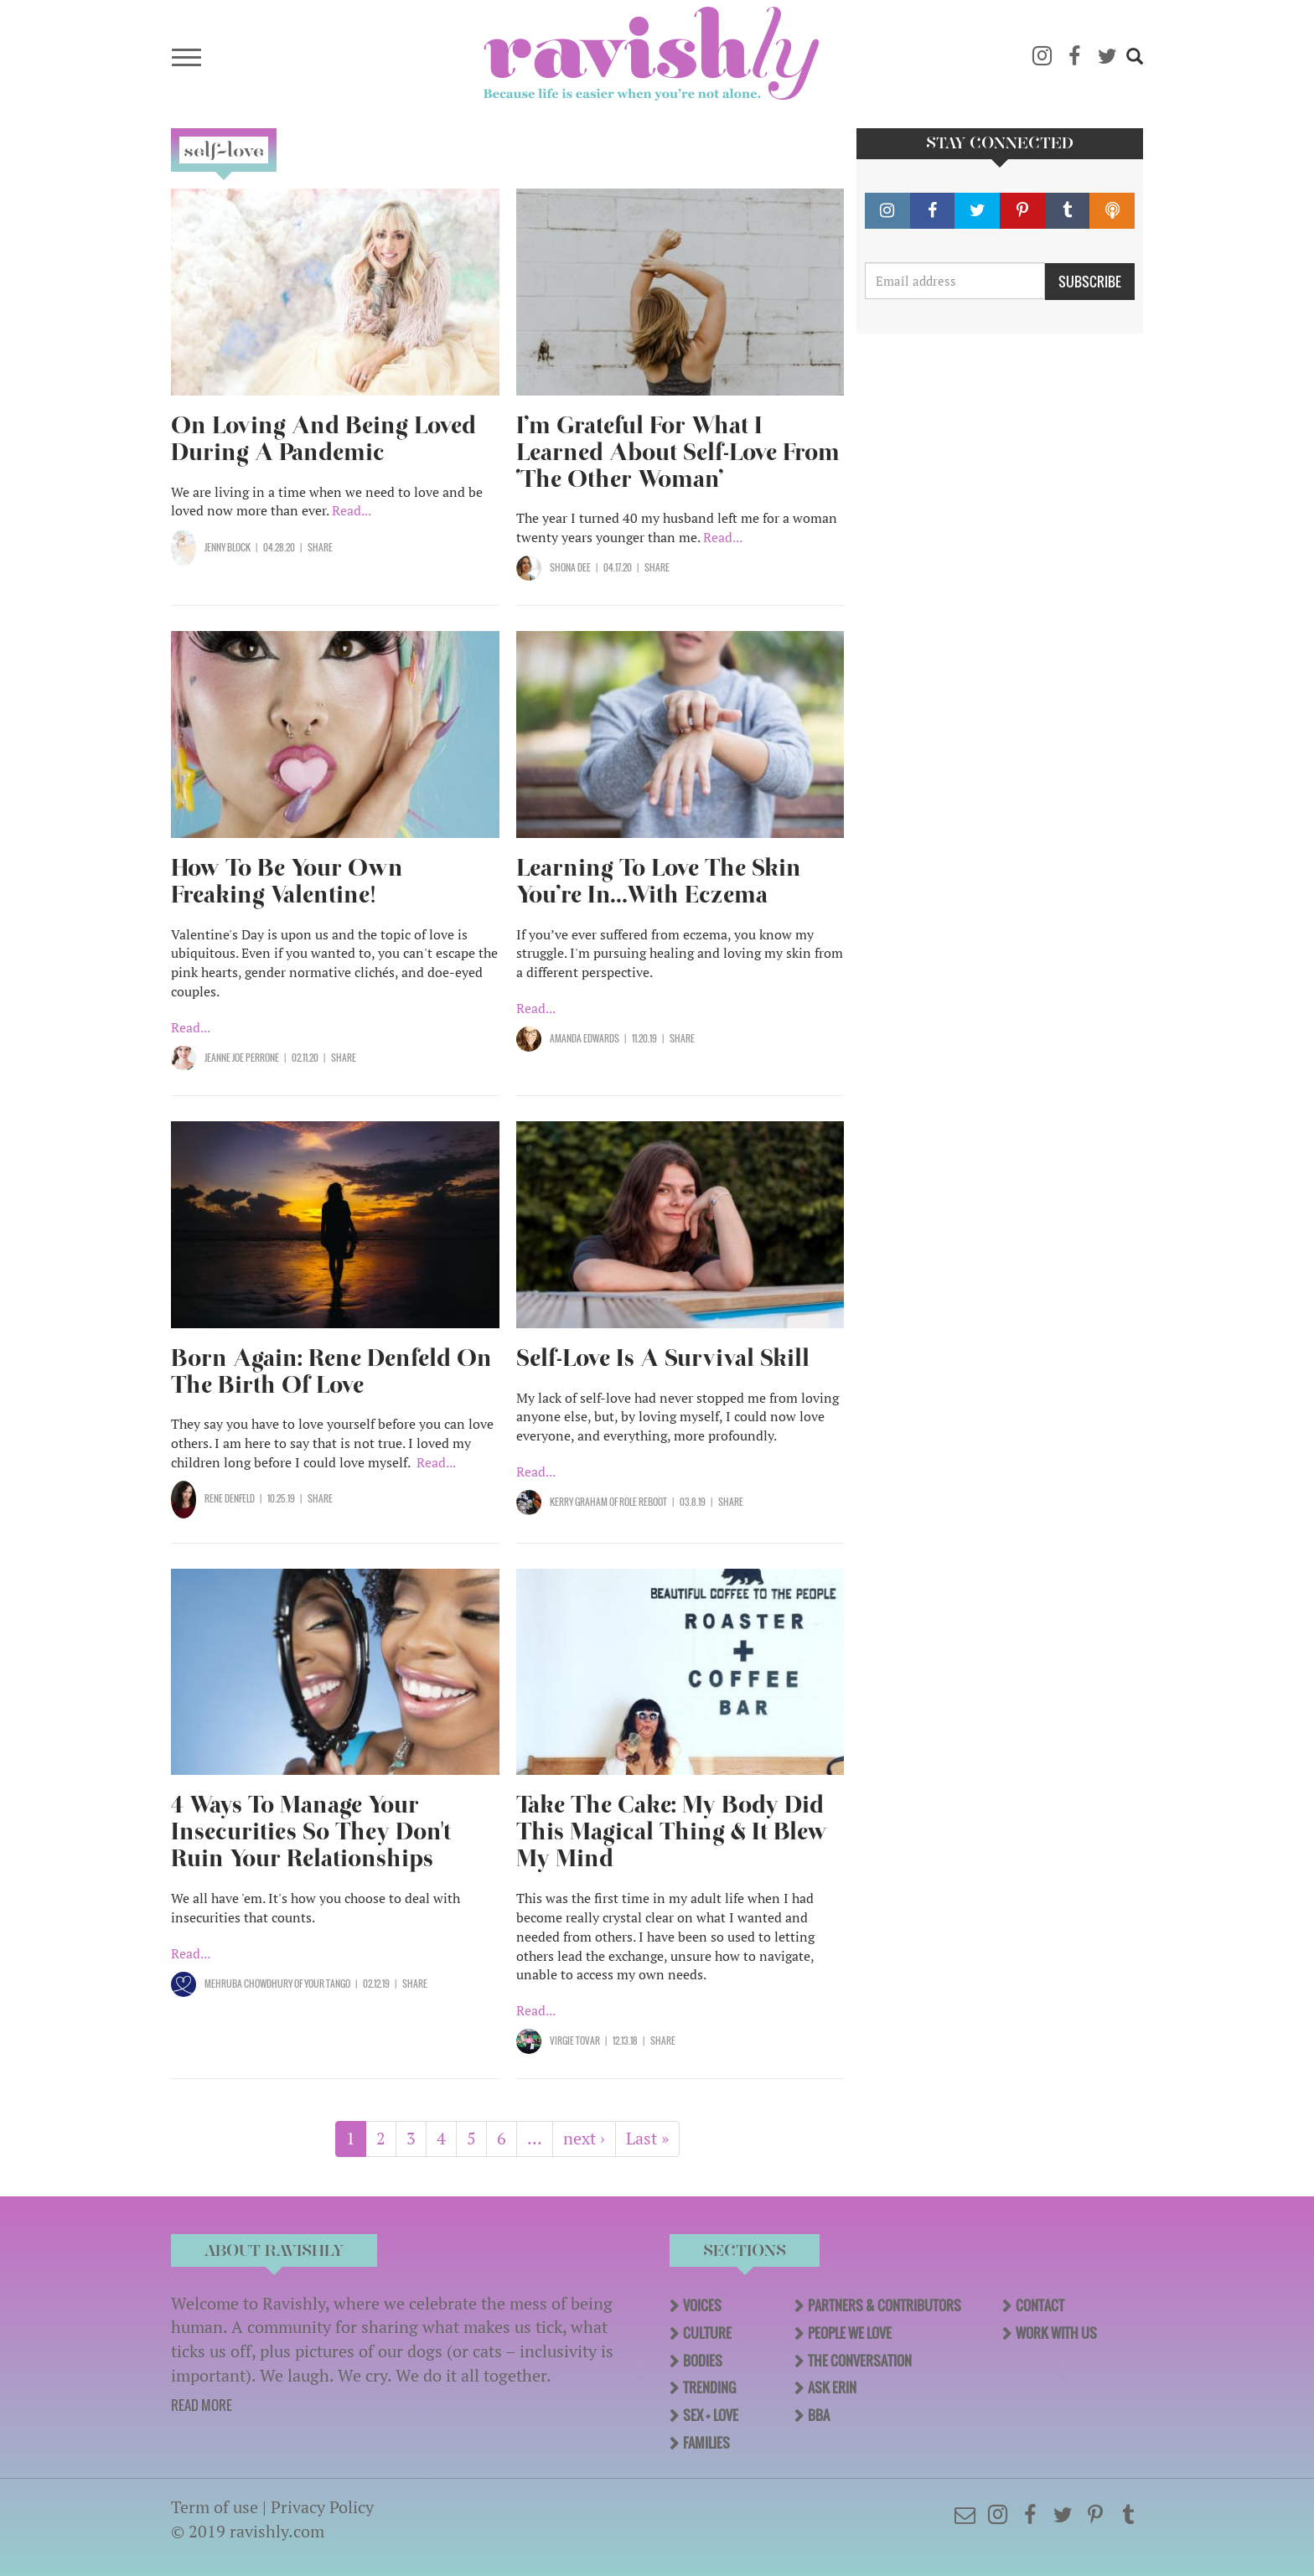  What do you see at coordinates (658, 881) in the screenshot?
I see `Learning To Love The Skin You’re In…With Eczema` at bounding box center [658, 881].